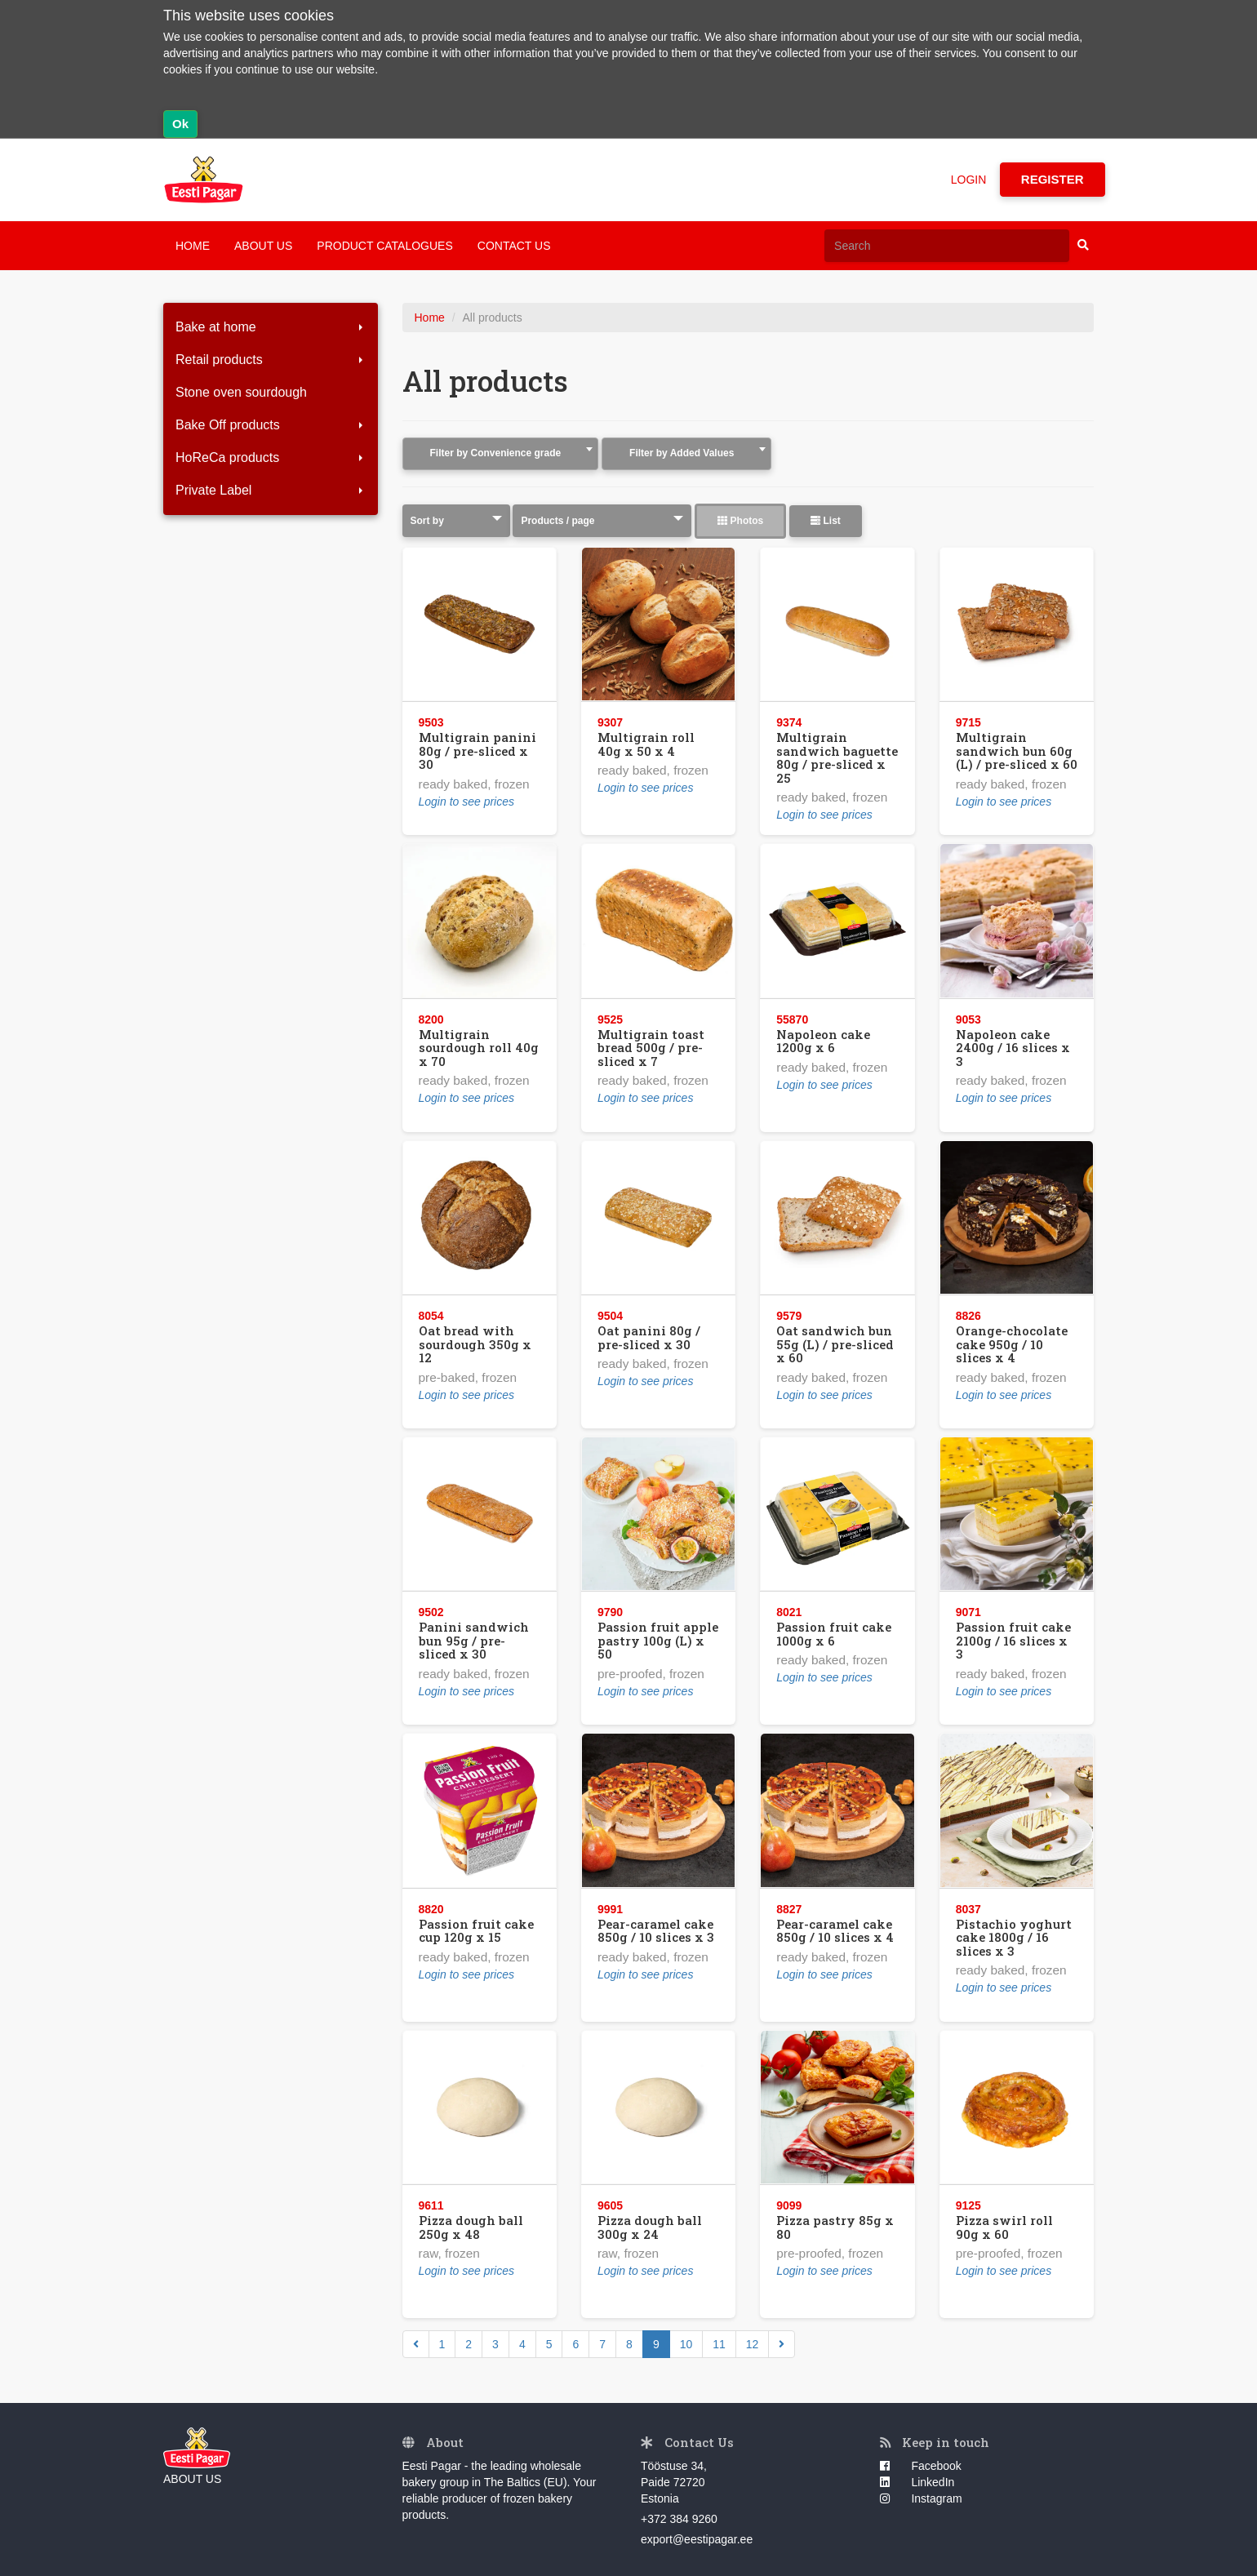  Describe the element at coordinates (921, 2498) in the screenshot. I see `Instagram` at that location.